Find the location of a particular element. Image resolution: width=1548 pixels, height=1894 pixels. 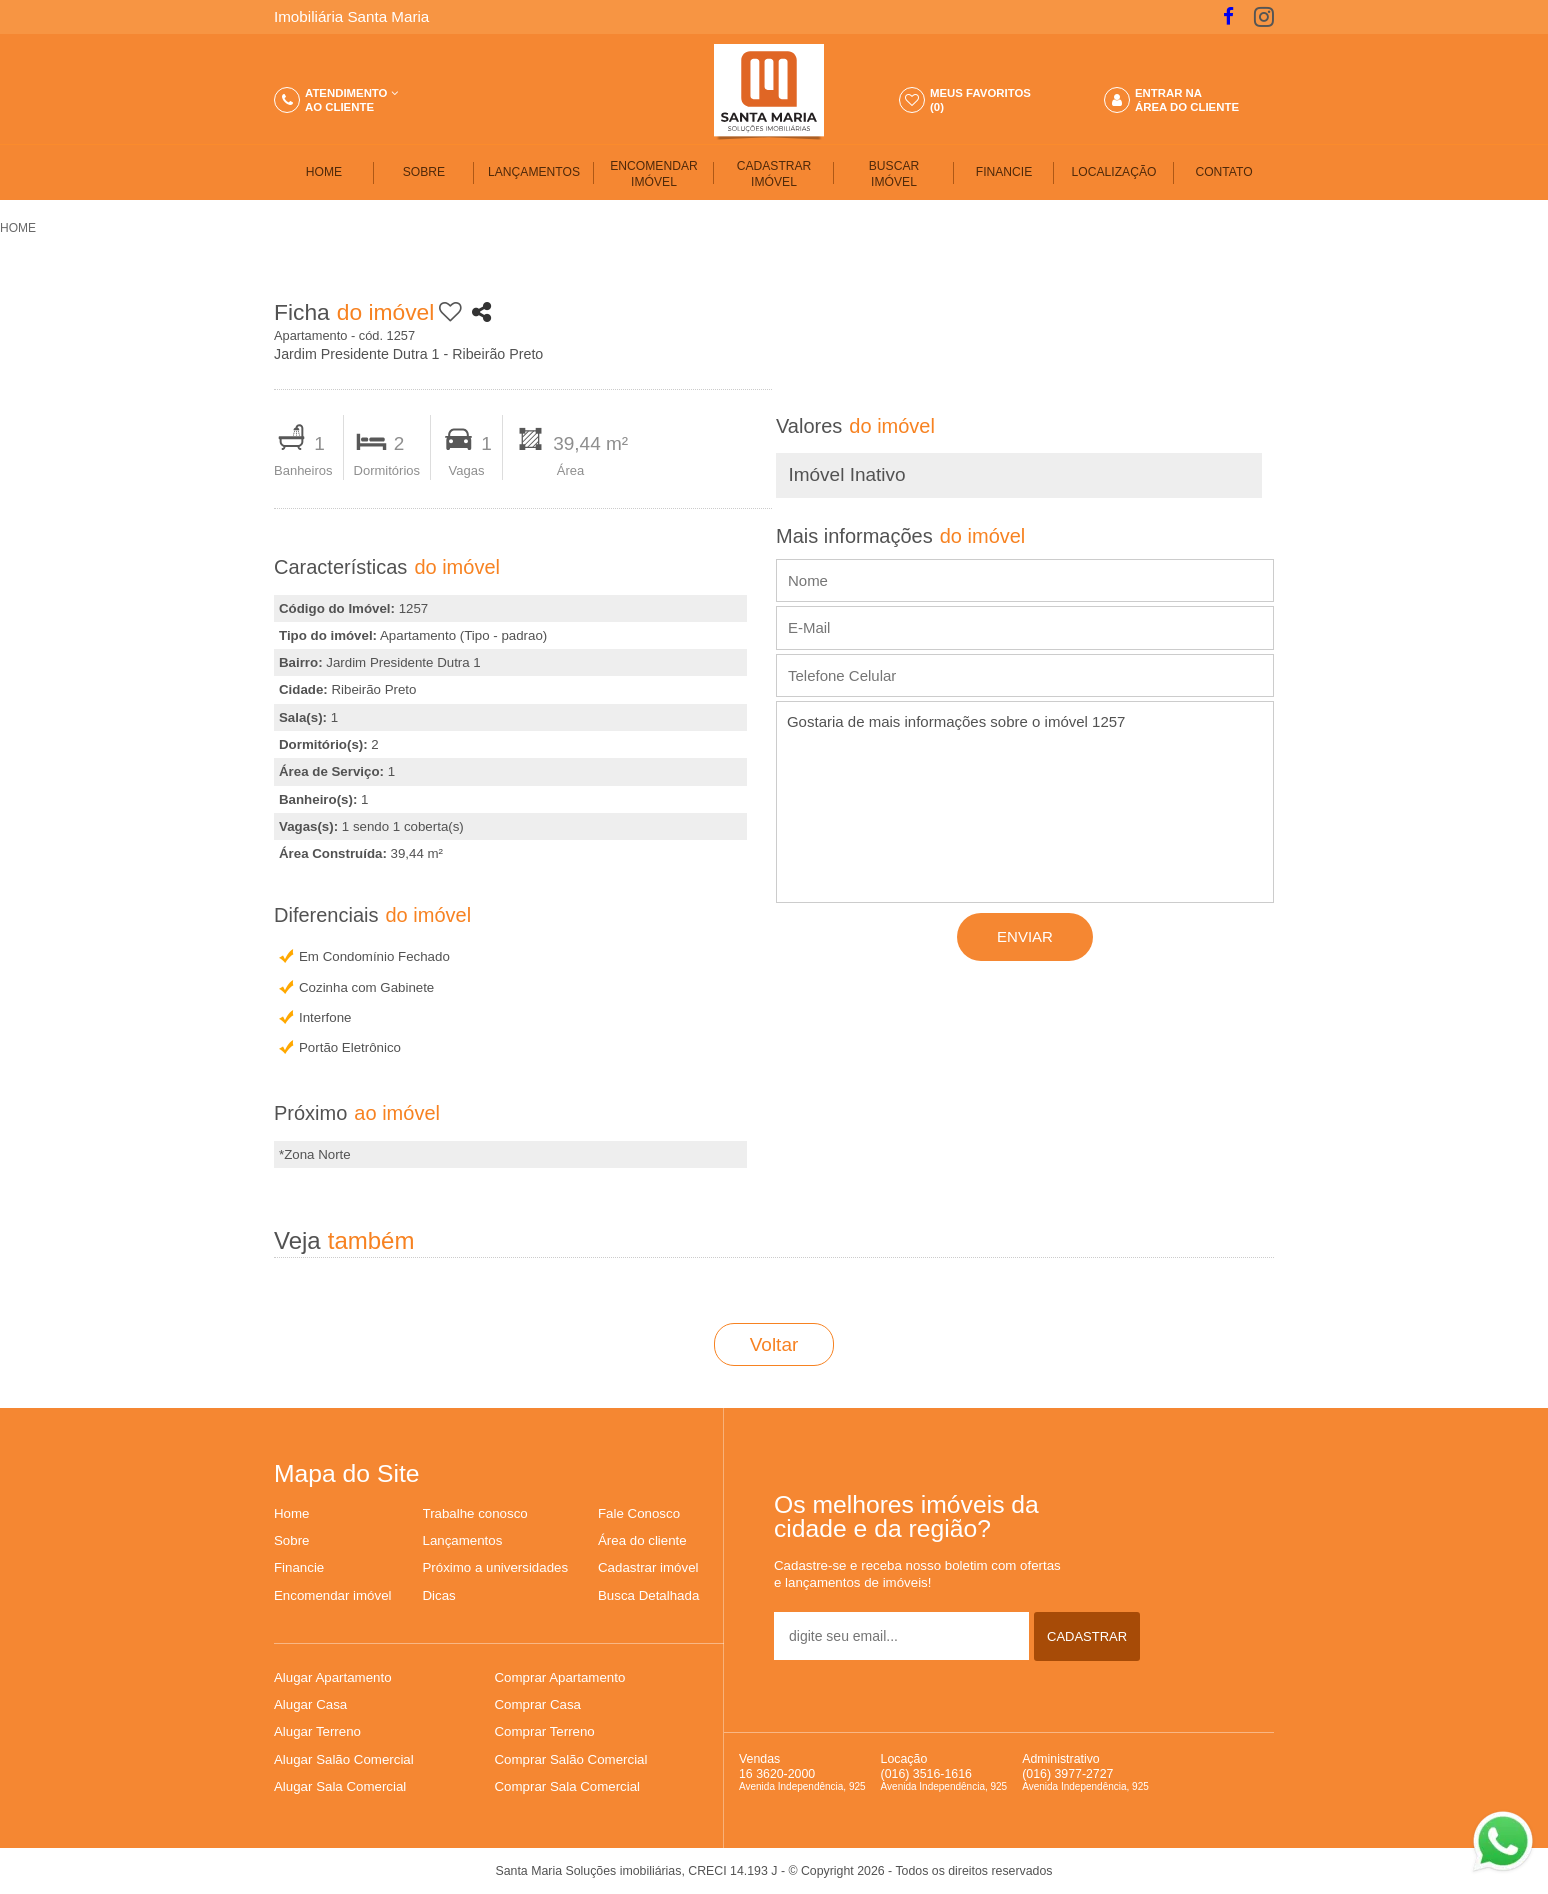

Comprar Salão Comercial is located at coordinates (571, 1759).